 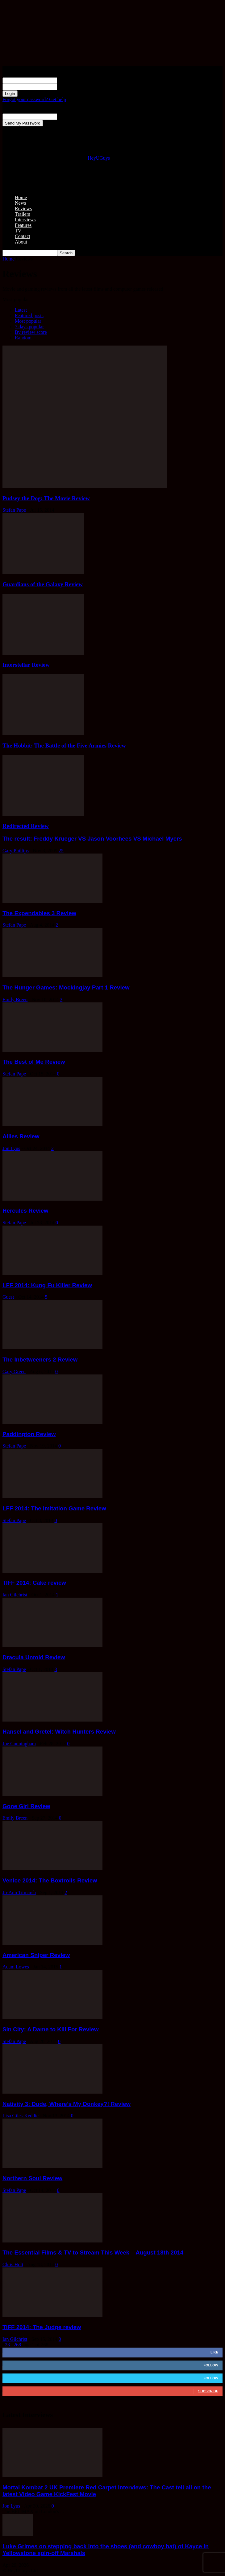 What do you see at coordinates (8, 1297) in the screenshot?
I see `Guest` at bounding box center [8, 1297].